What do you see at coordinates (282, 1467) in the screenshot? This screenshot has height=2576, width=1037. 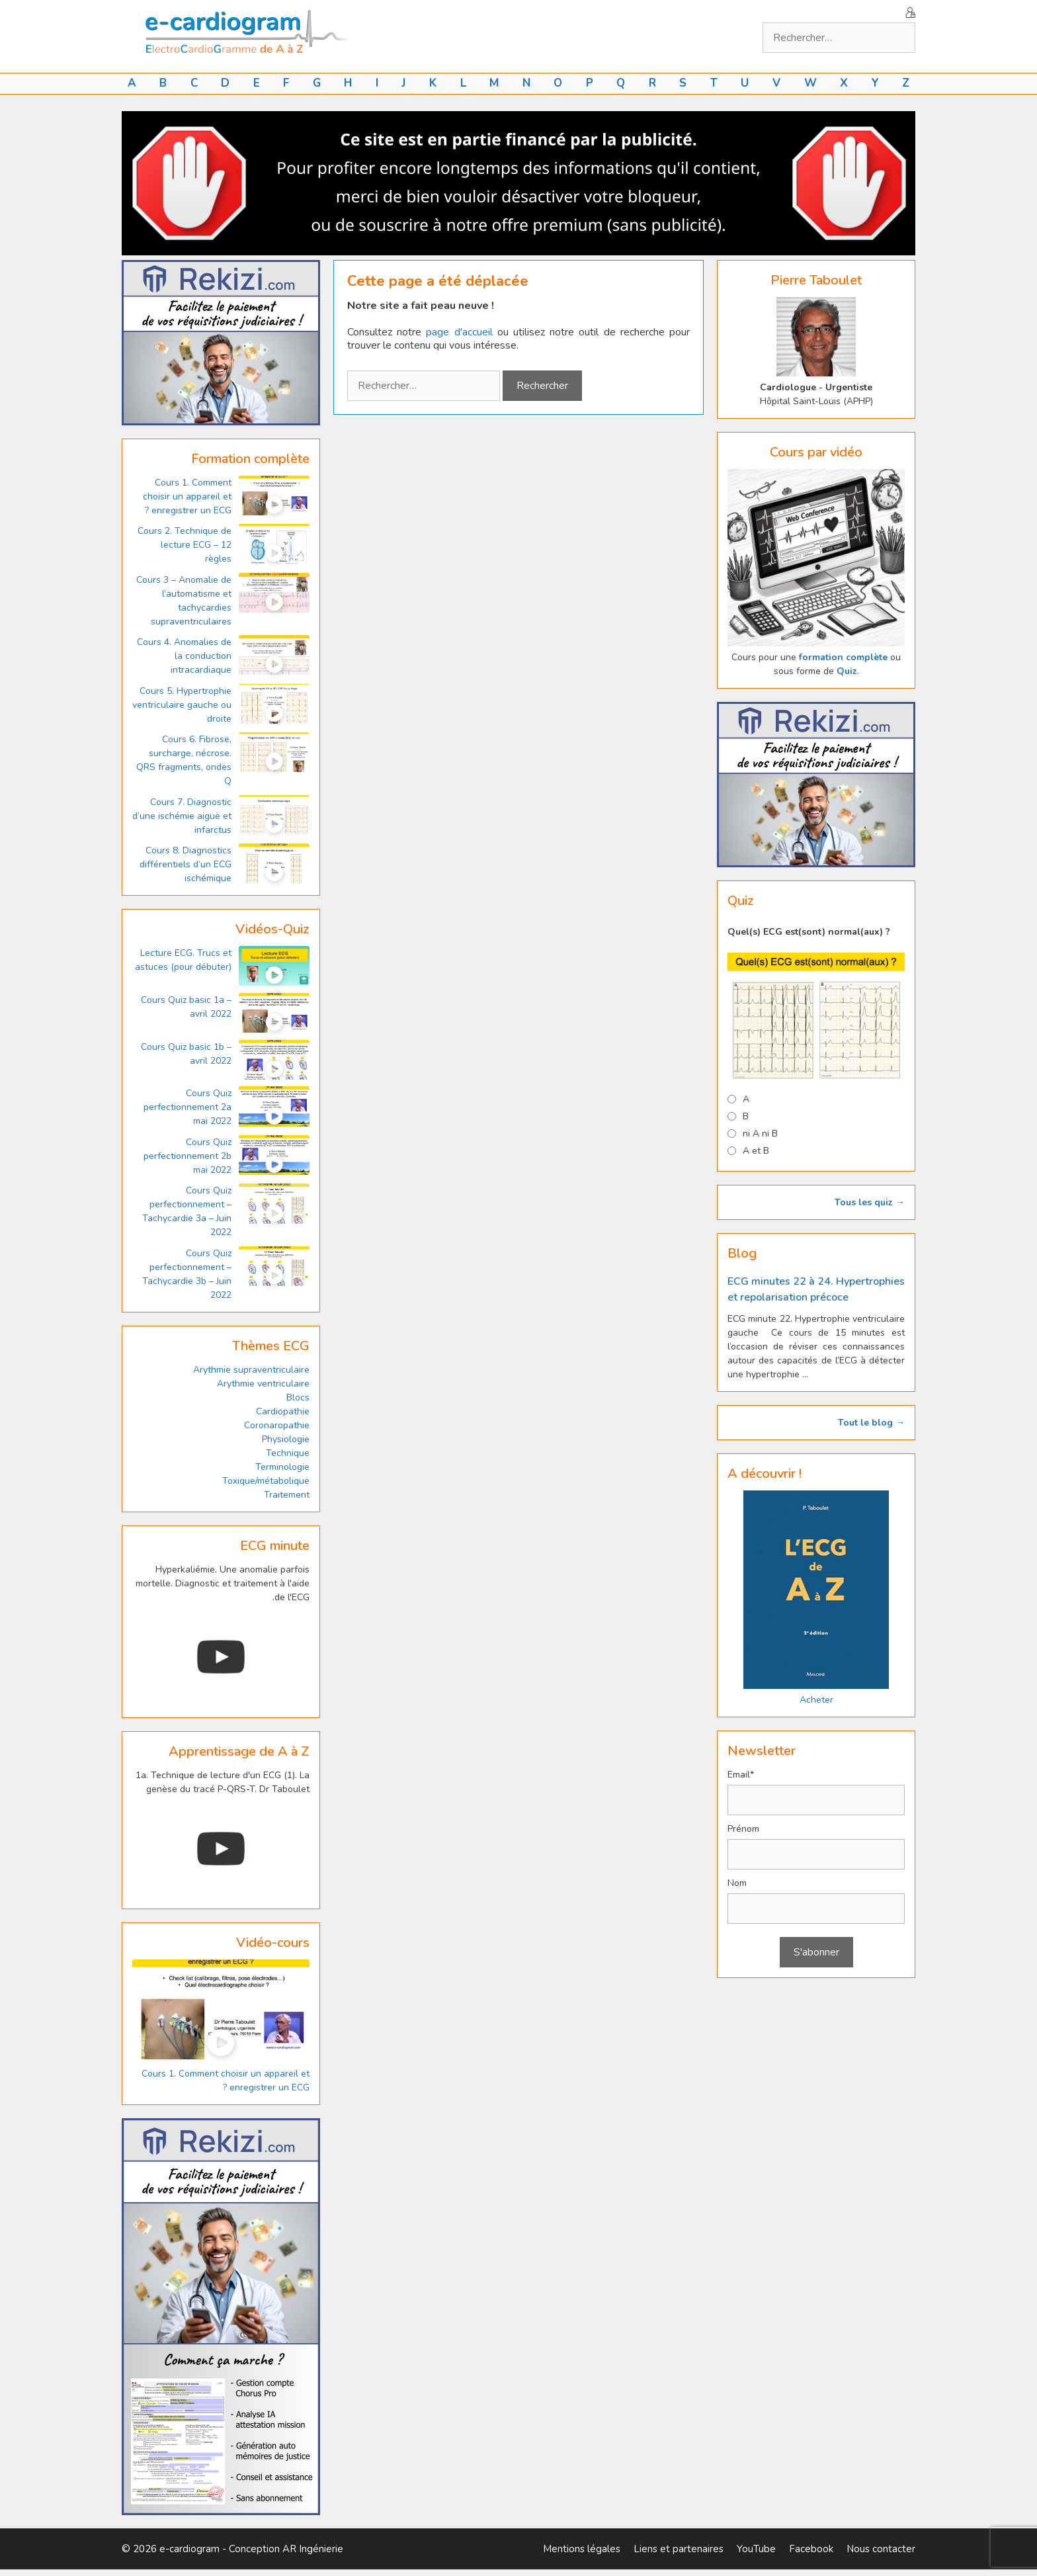 I see `Terminologie` at bounding box center [282, 1467].